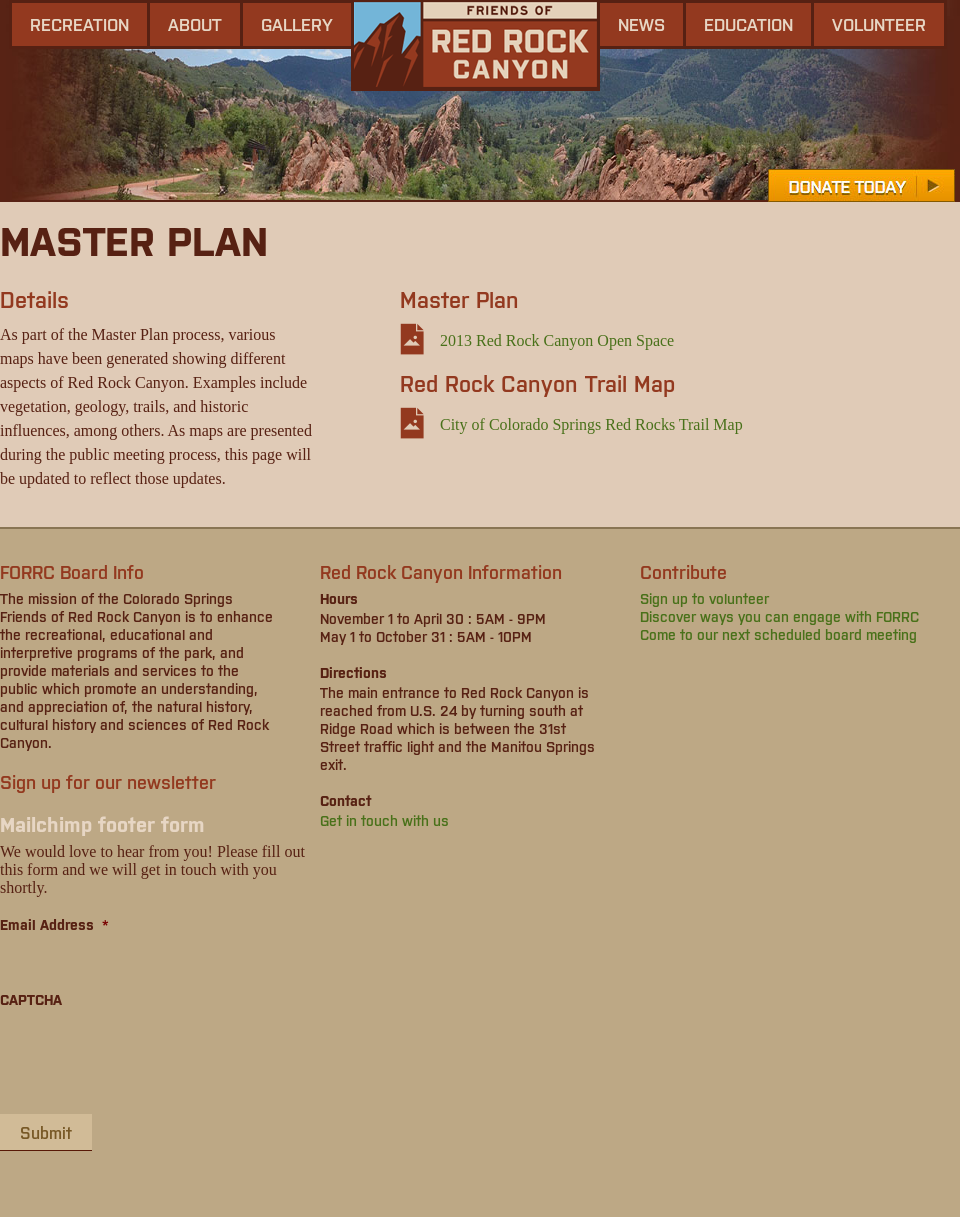 The width and height of the screenshot is (960, 1217). I want to click on Friends of Red Rock Canyon - Colorado Springs, CO, so click(475, 45).